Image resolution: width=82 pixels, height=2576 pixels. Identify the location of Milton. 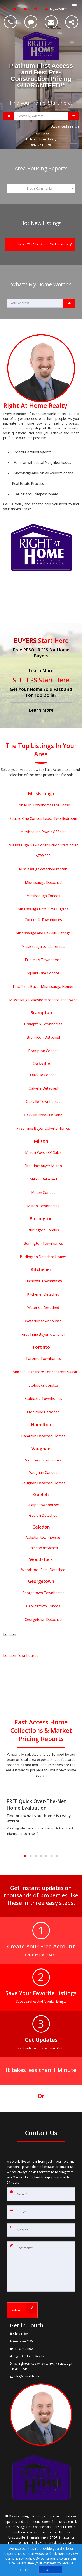
(41, 1141).